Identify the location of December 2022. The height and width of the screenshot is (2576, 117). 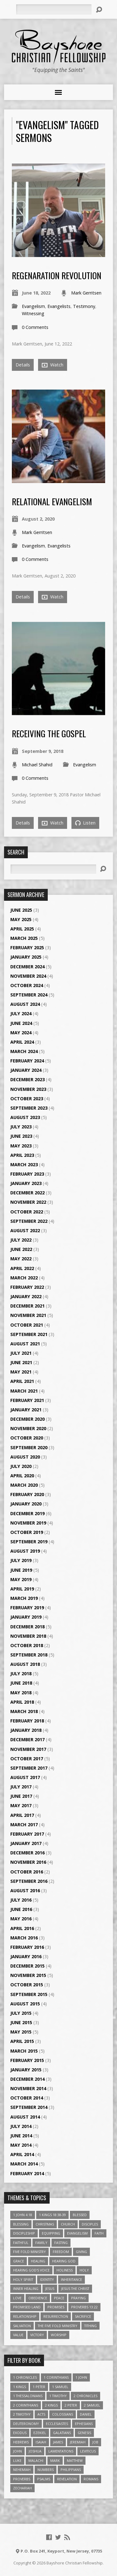
(27, 1193).